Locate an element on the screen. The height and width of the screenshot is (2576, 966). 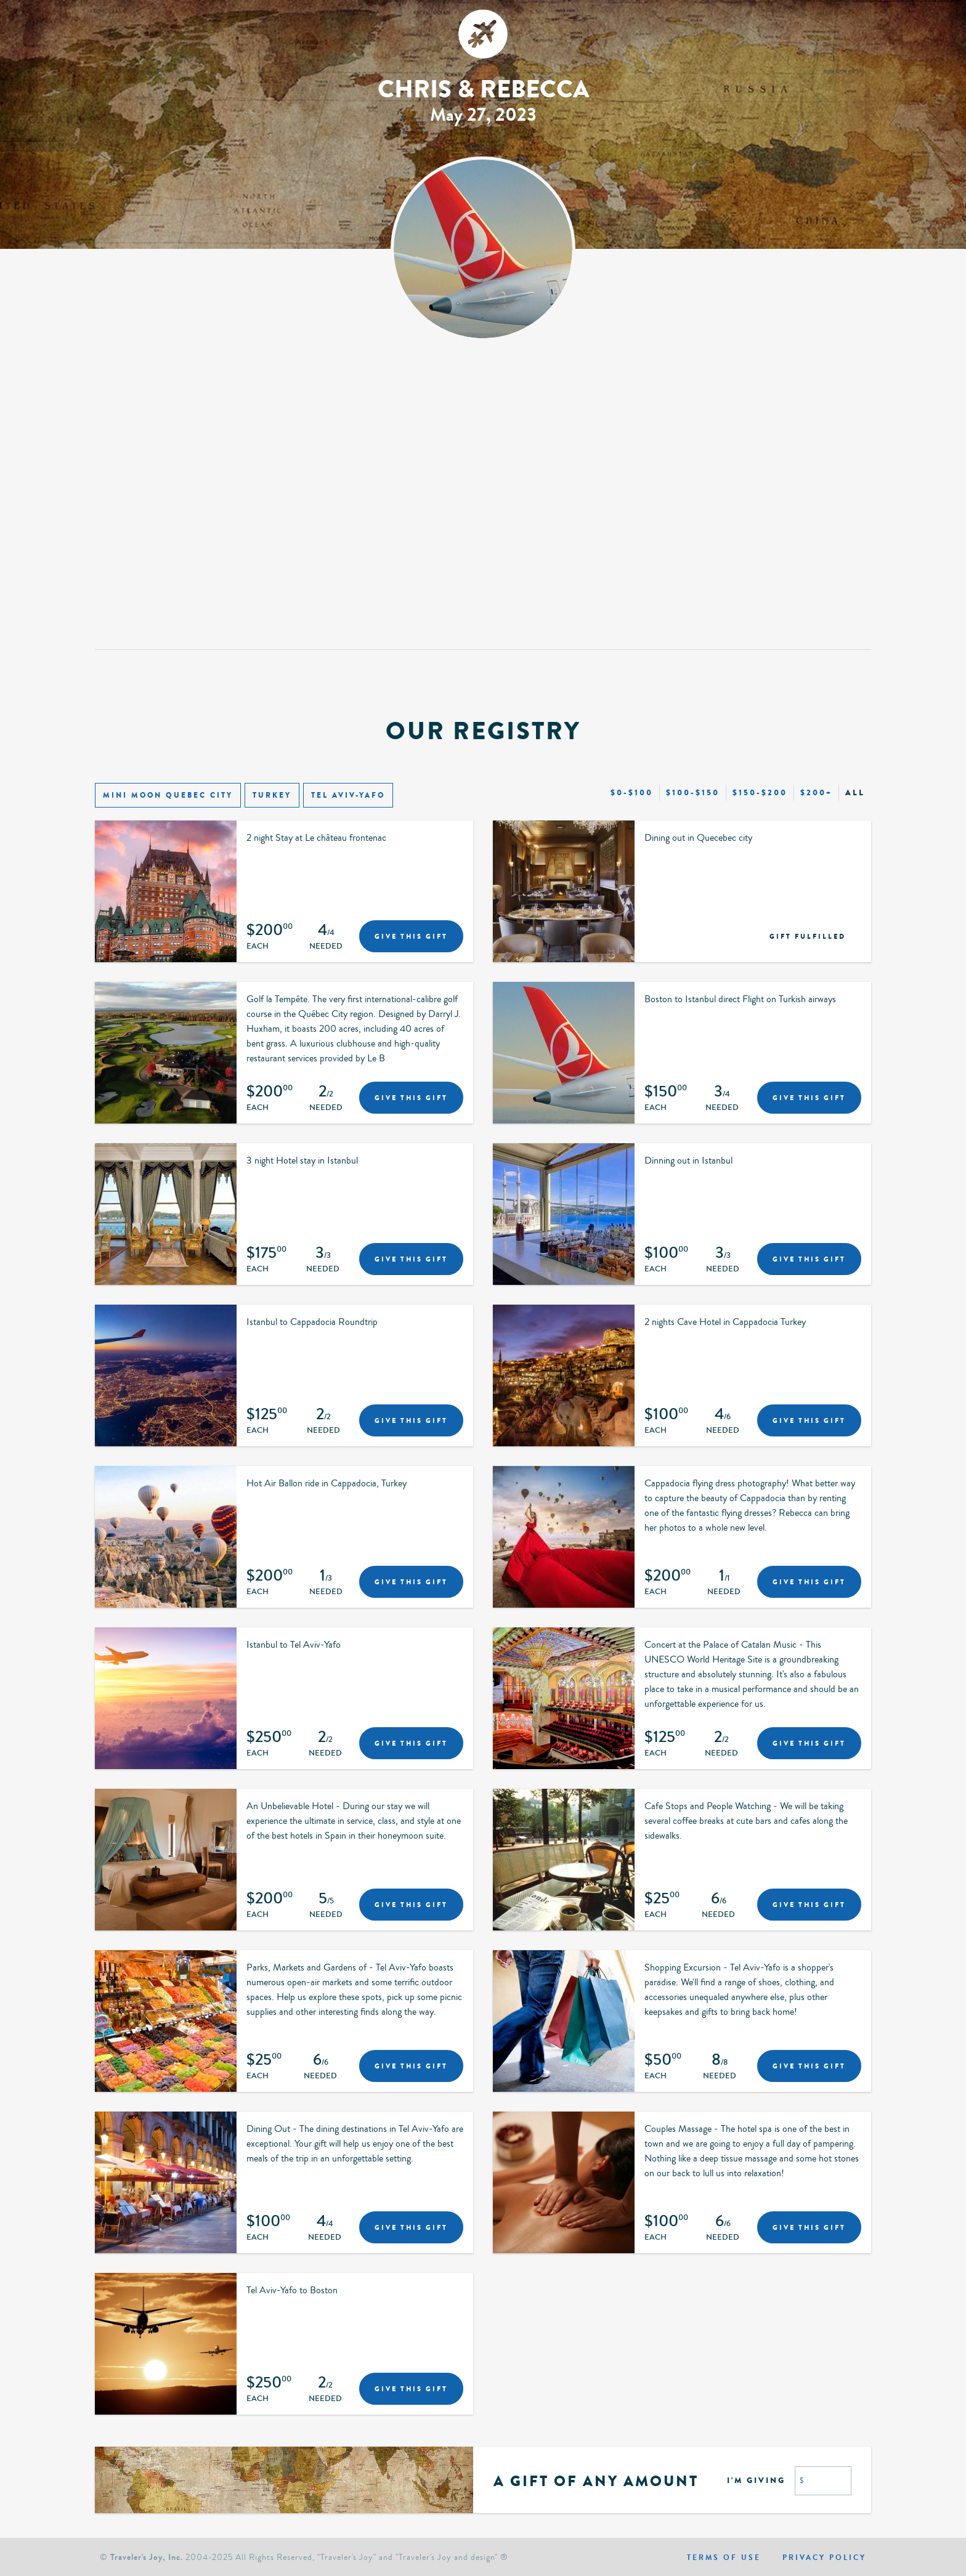
Privacy policy is located at coordinates (824, 2557).